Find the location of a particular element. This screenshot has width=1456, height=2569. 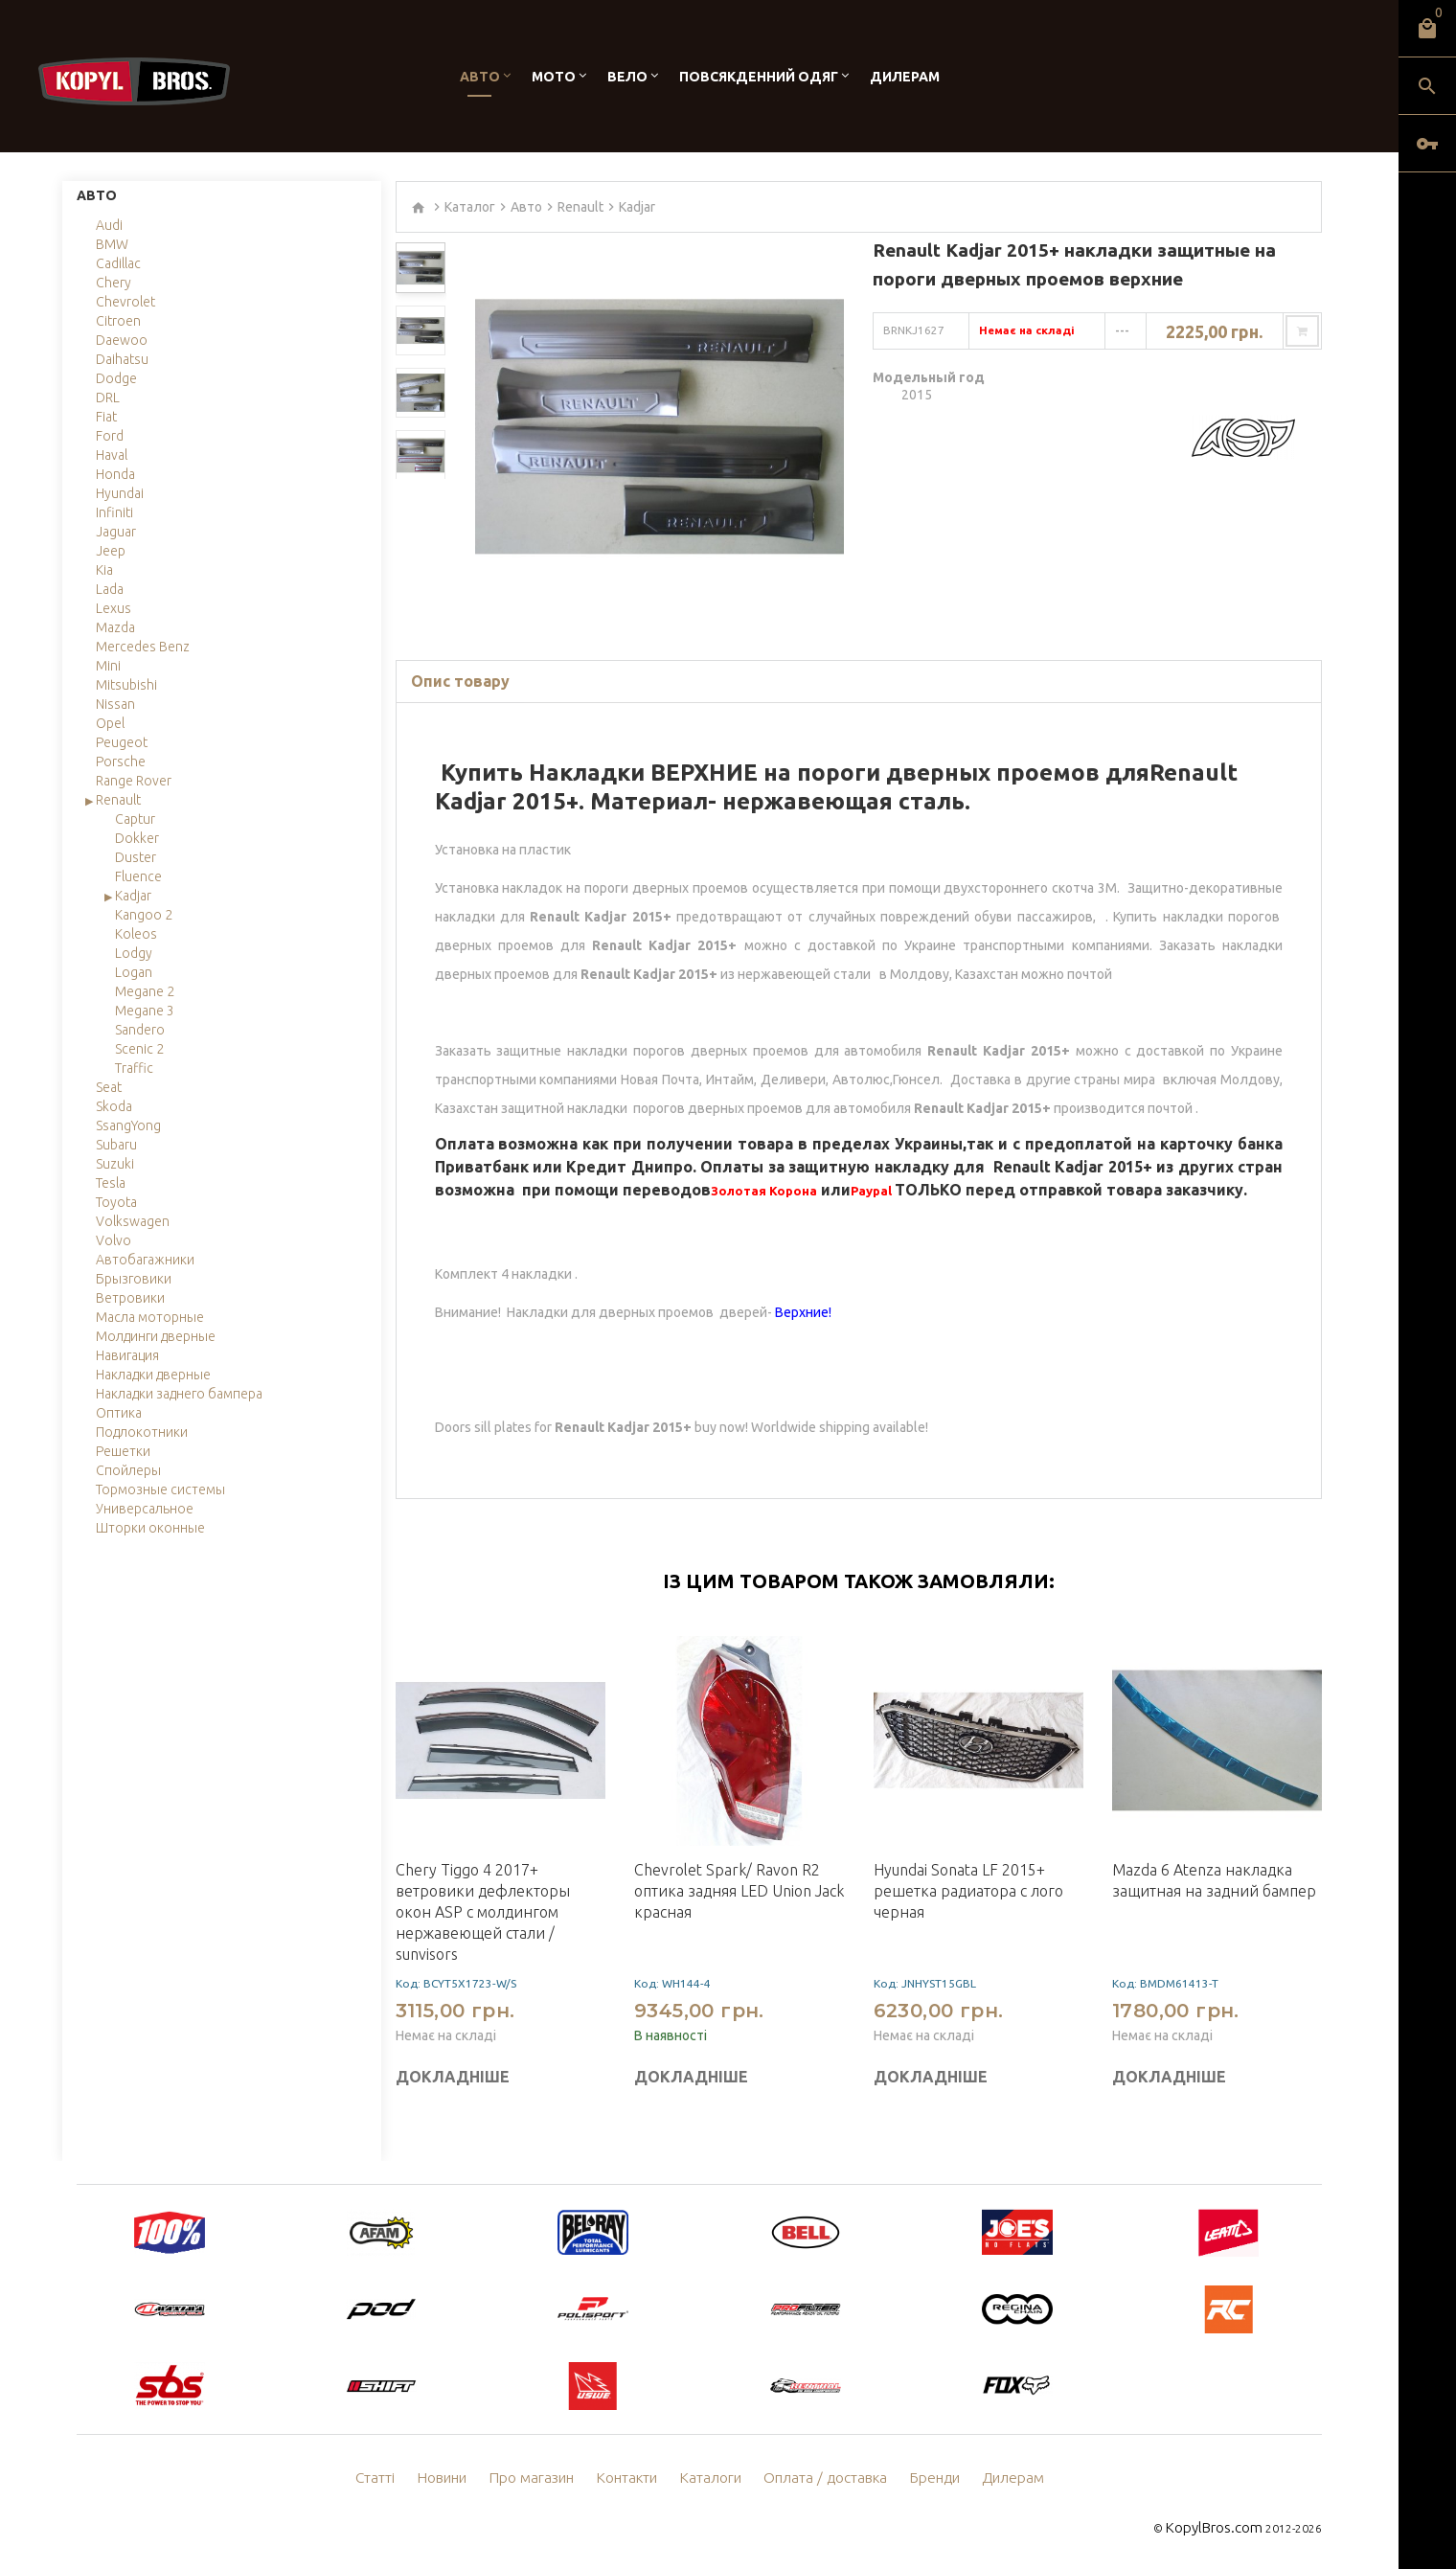

Hyundai Sonata LF 2015+ решетка радиатора c лого черная is located at coordinates (968, 1891).